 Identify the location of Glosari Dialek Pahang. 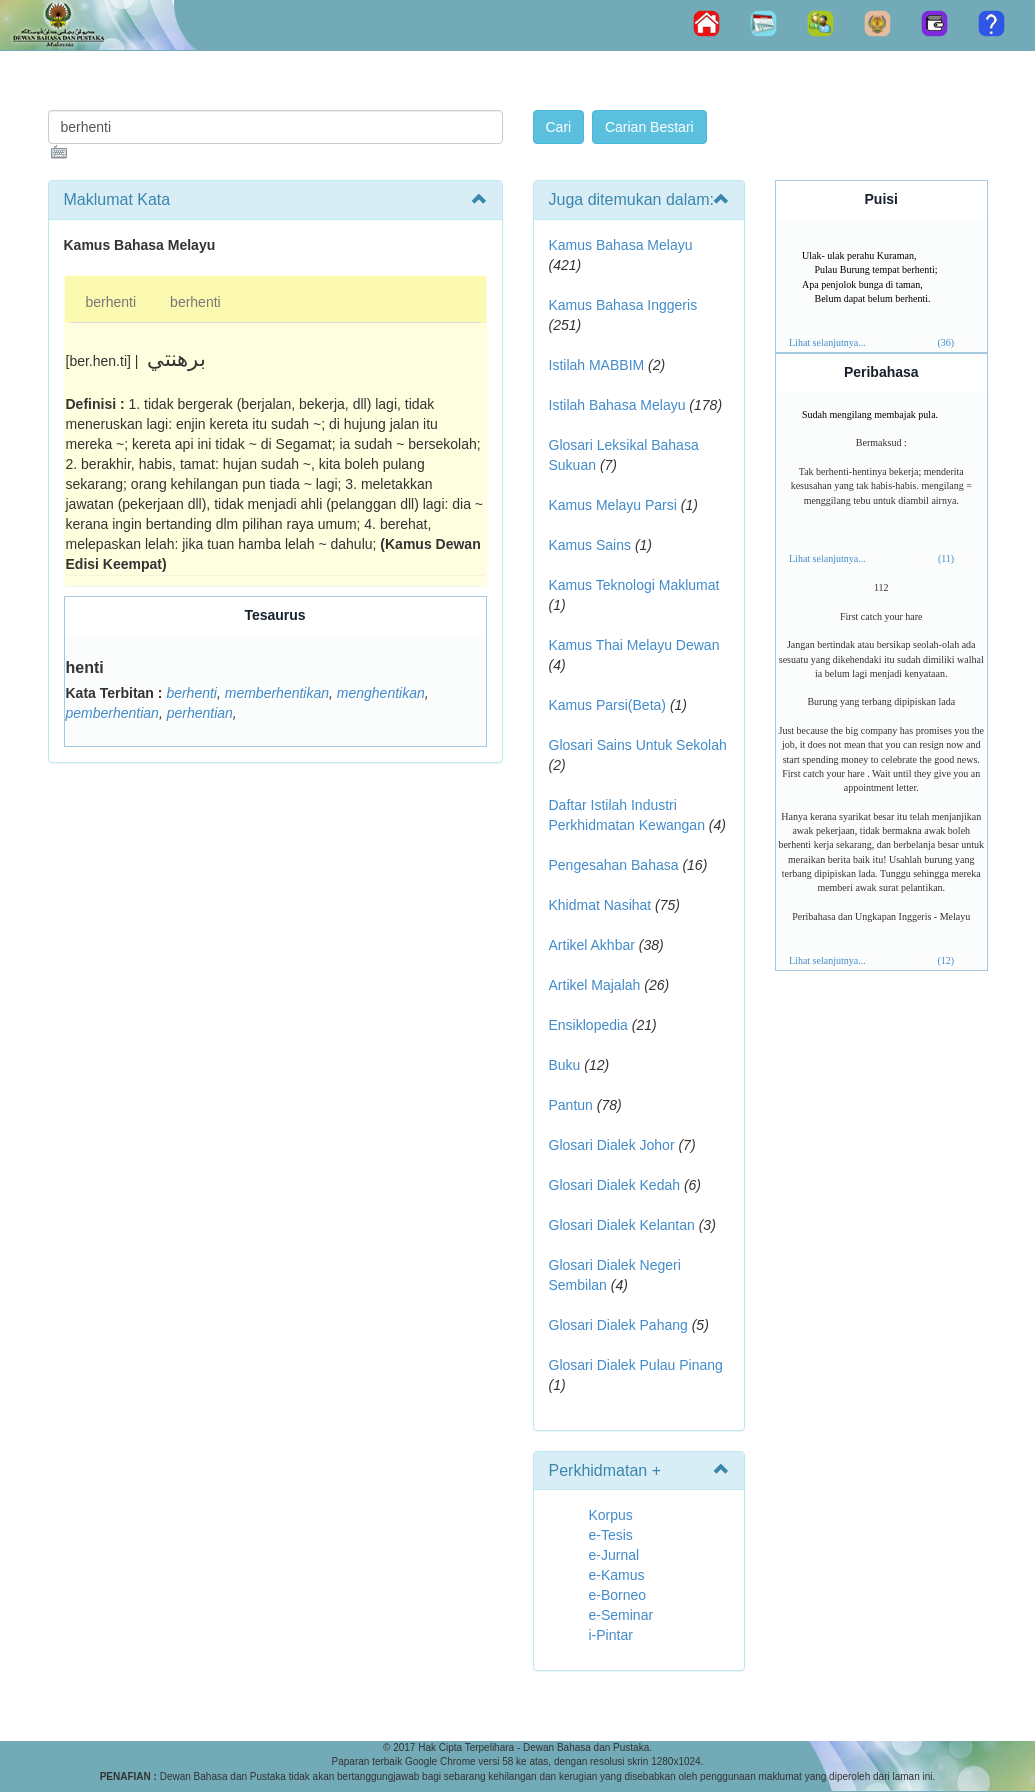
(618, 1325).